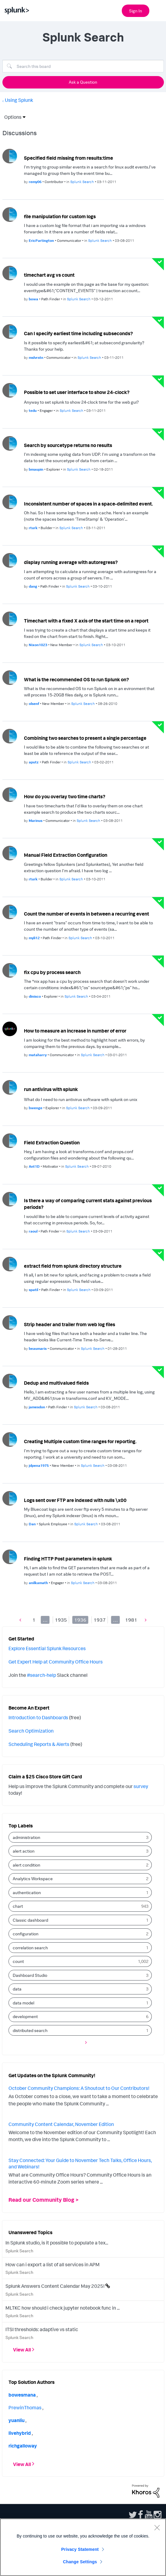 Image resolution: width=166 pixels, height=2576 pixels. What do you see at coordinates (39, 1465) in the screenshot?
I see `[Authored by: jdpena1975]` at bounding box center [39, 1465].